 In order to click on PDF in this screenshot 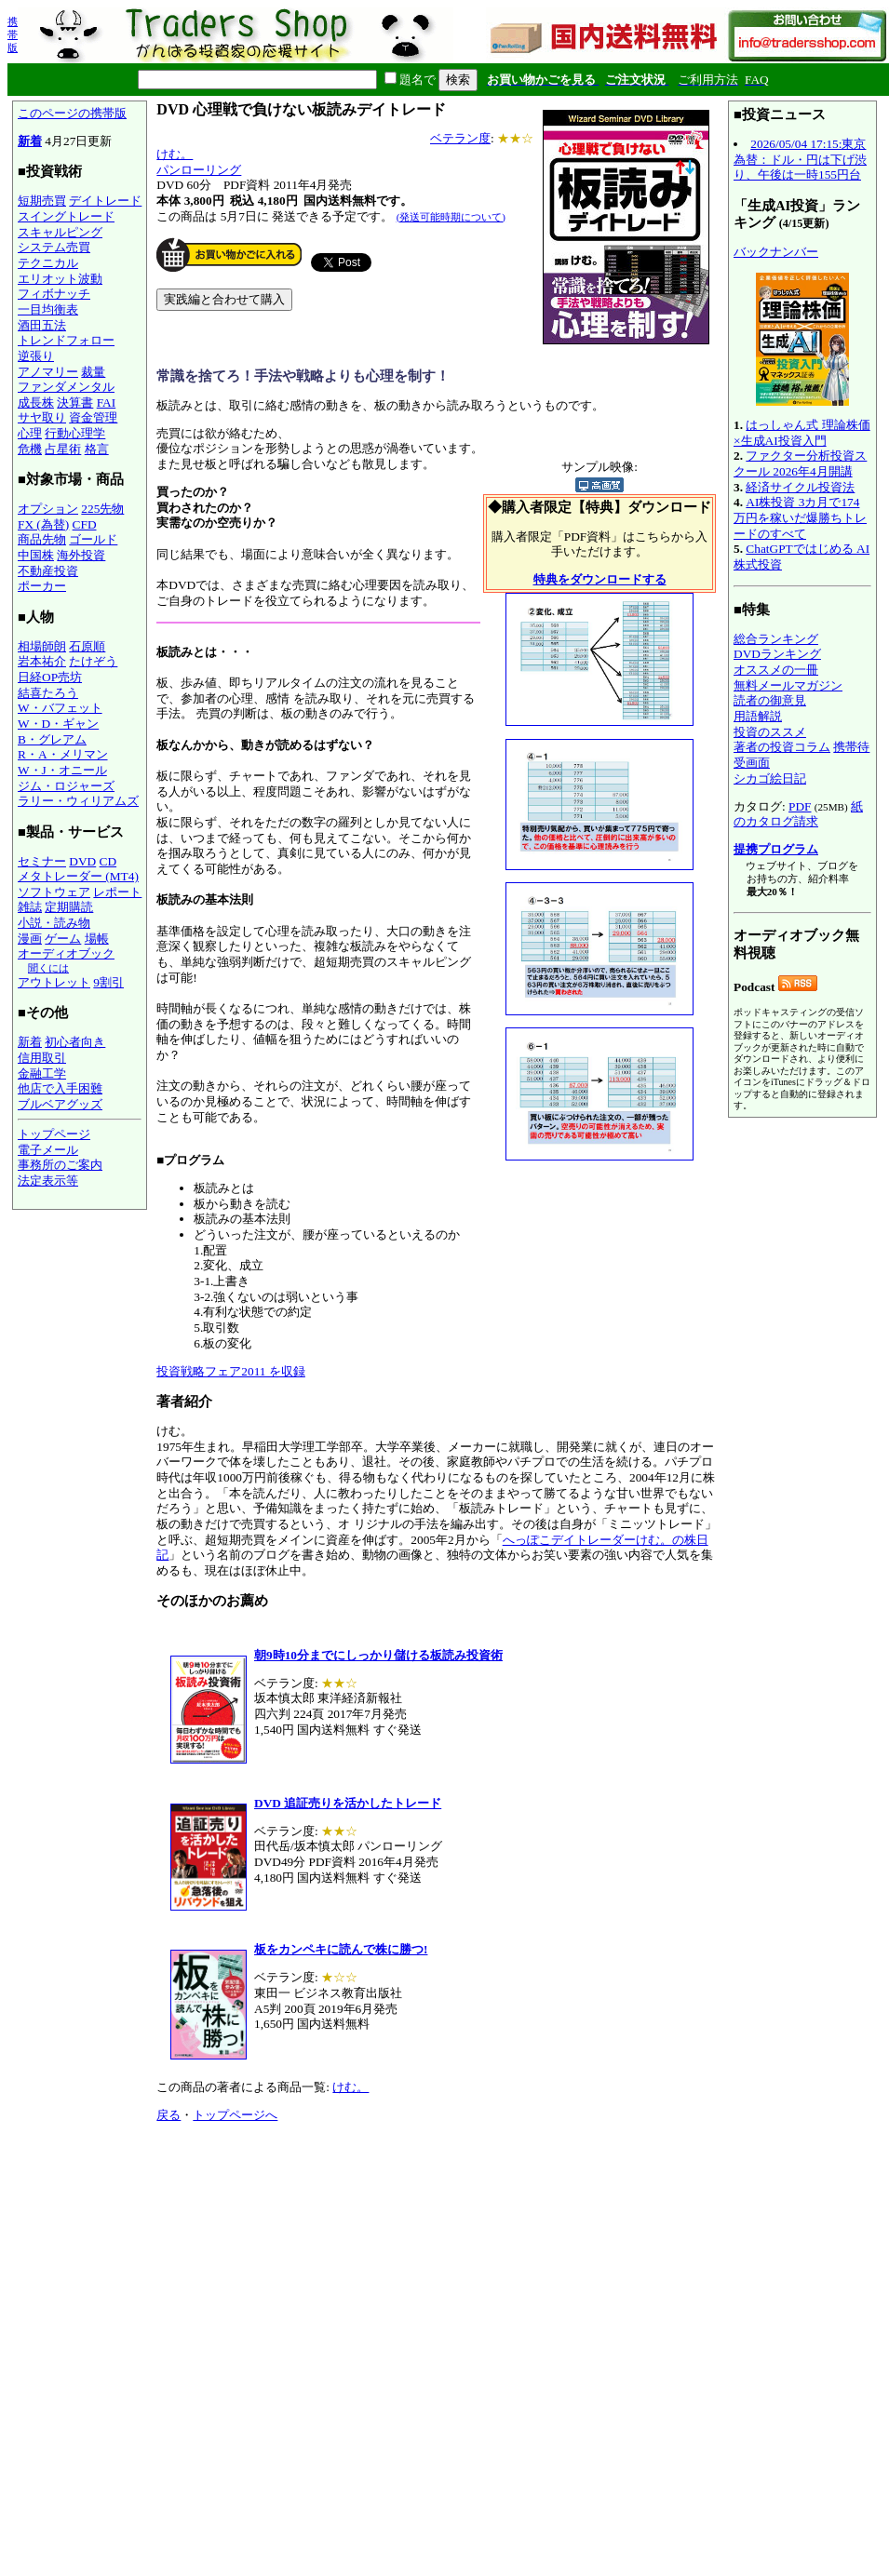, I will do `click(799, 806)`.